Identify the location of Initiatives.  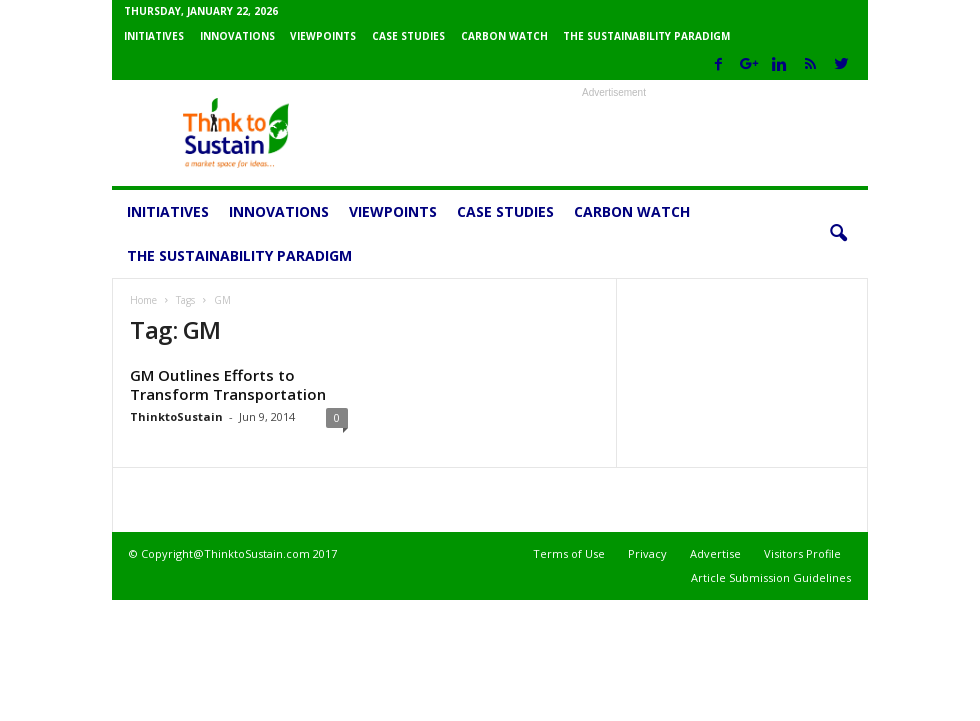
(154, 36).